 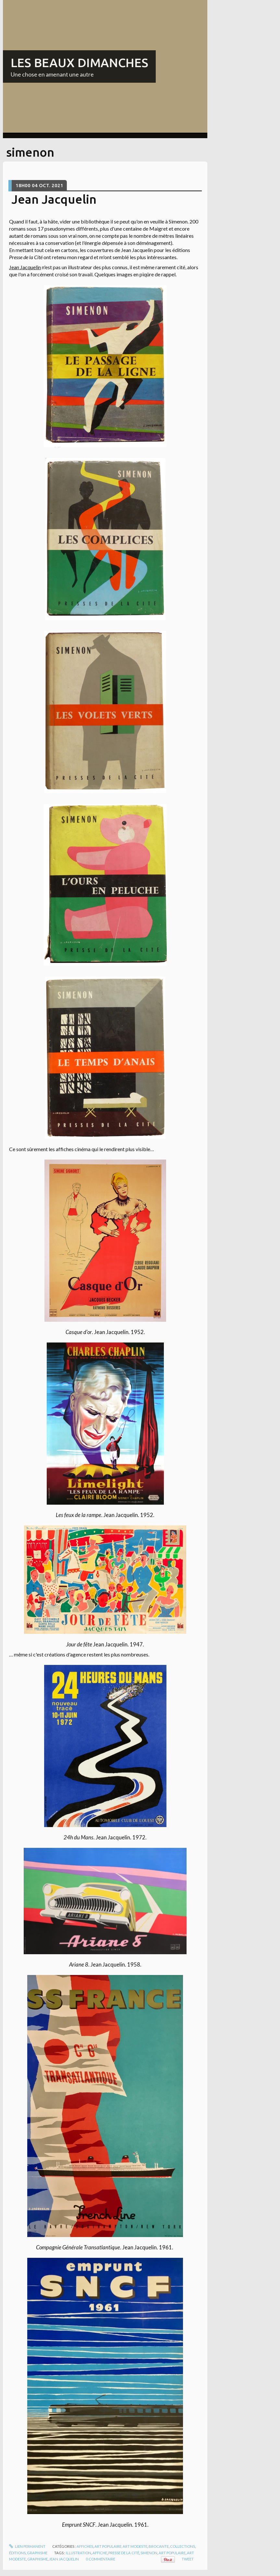 What do you see at coordinates (27, 2546) in the screenshot?
I see `Lien permanent` at bounding box center [27, 2546].